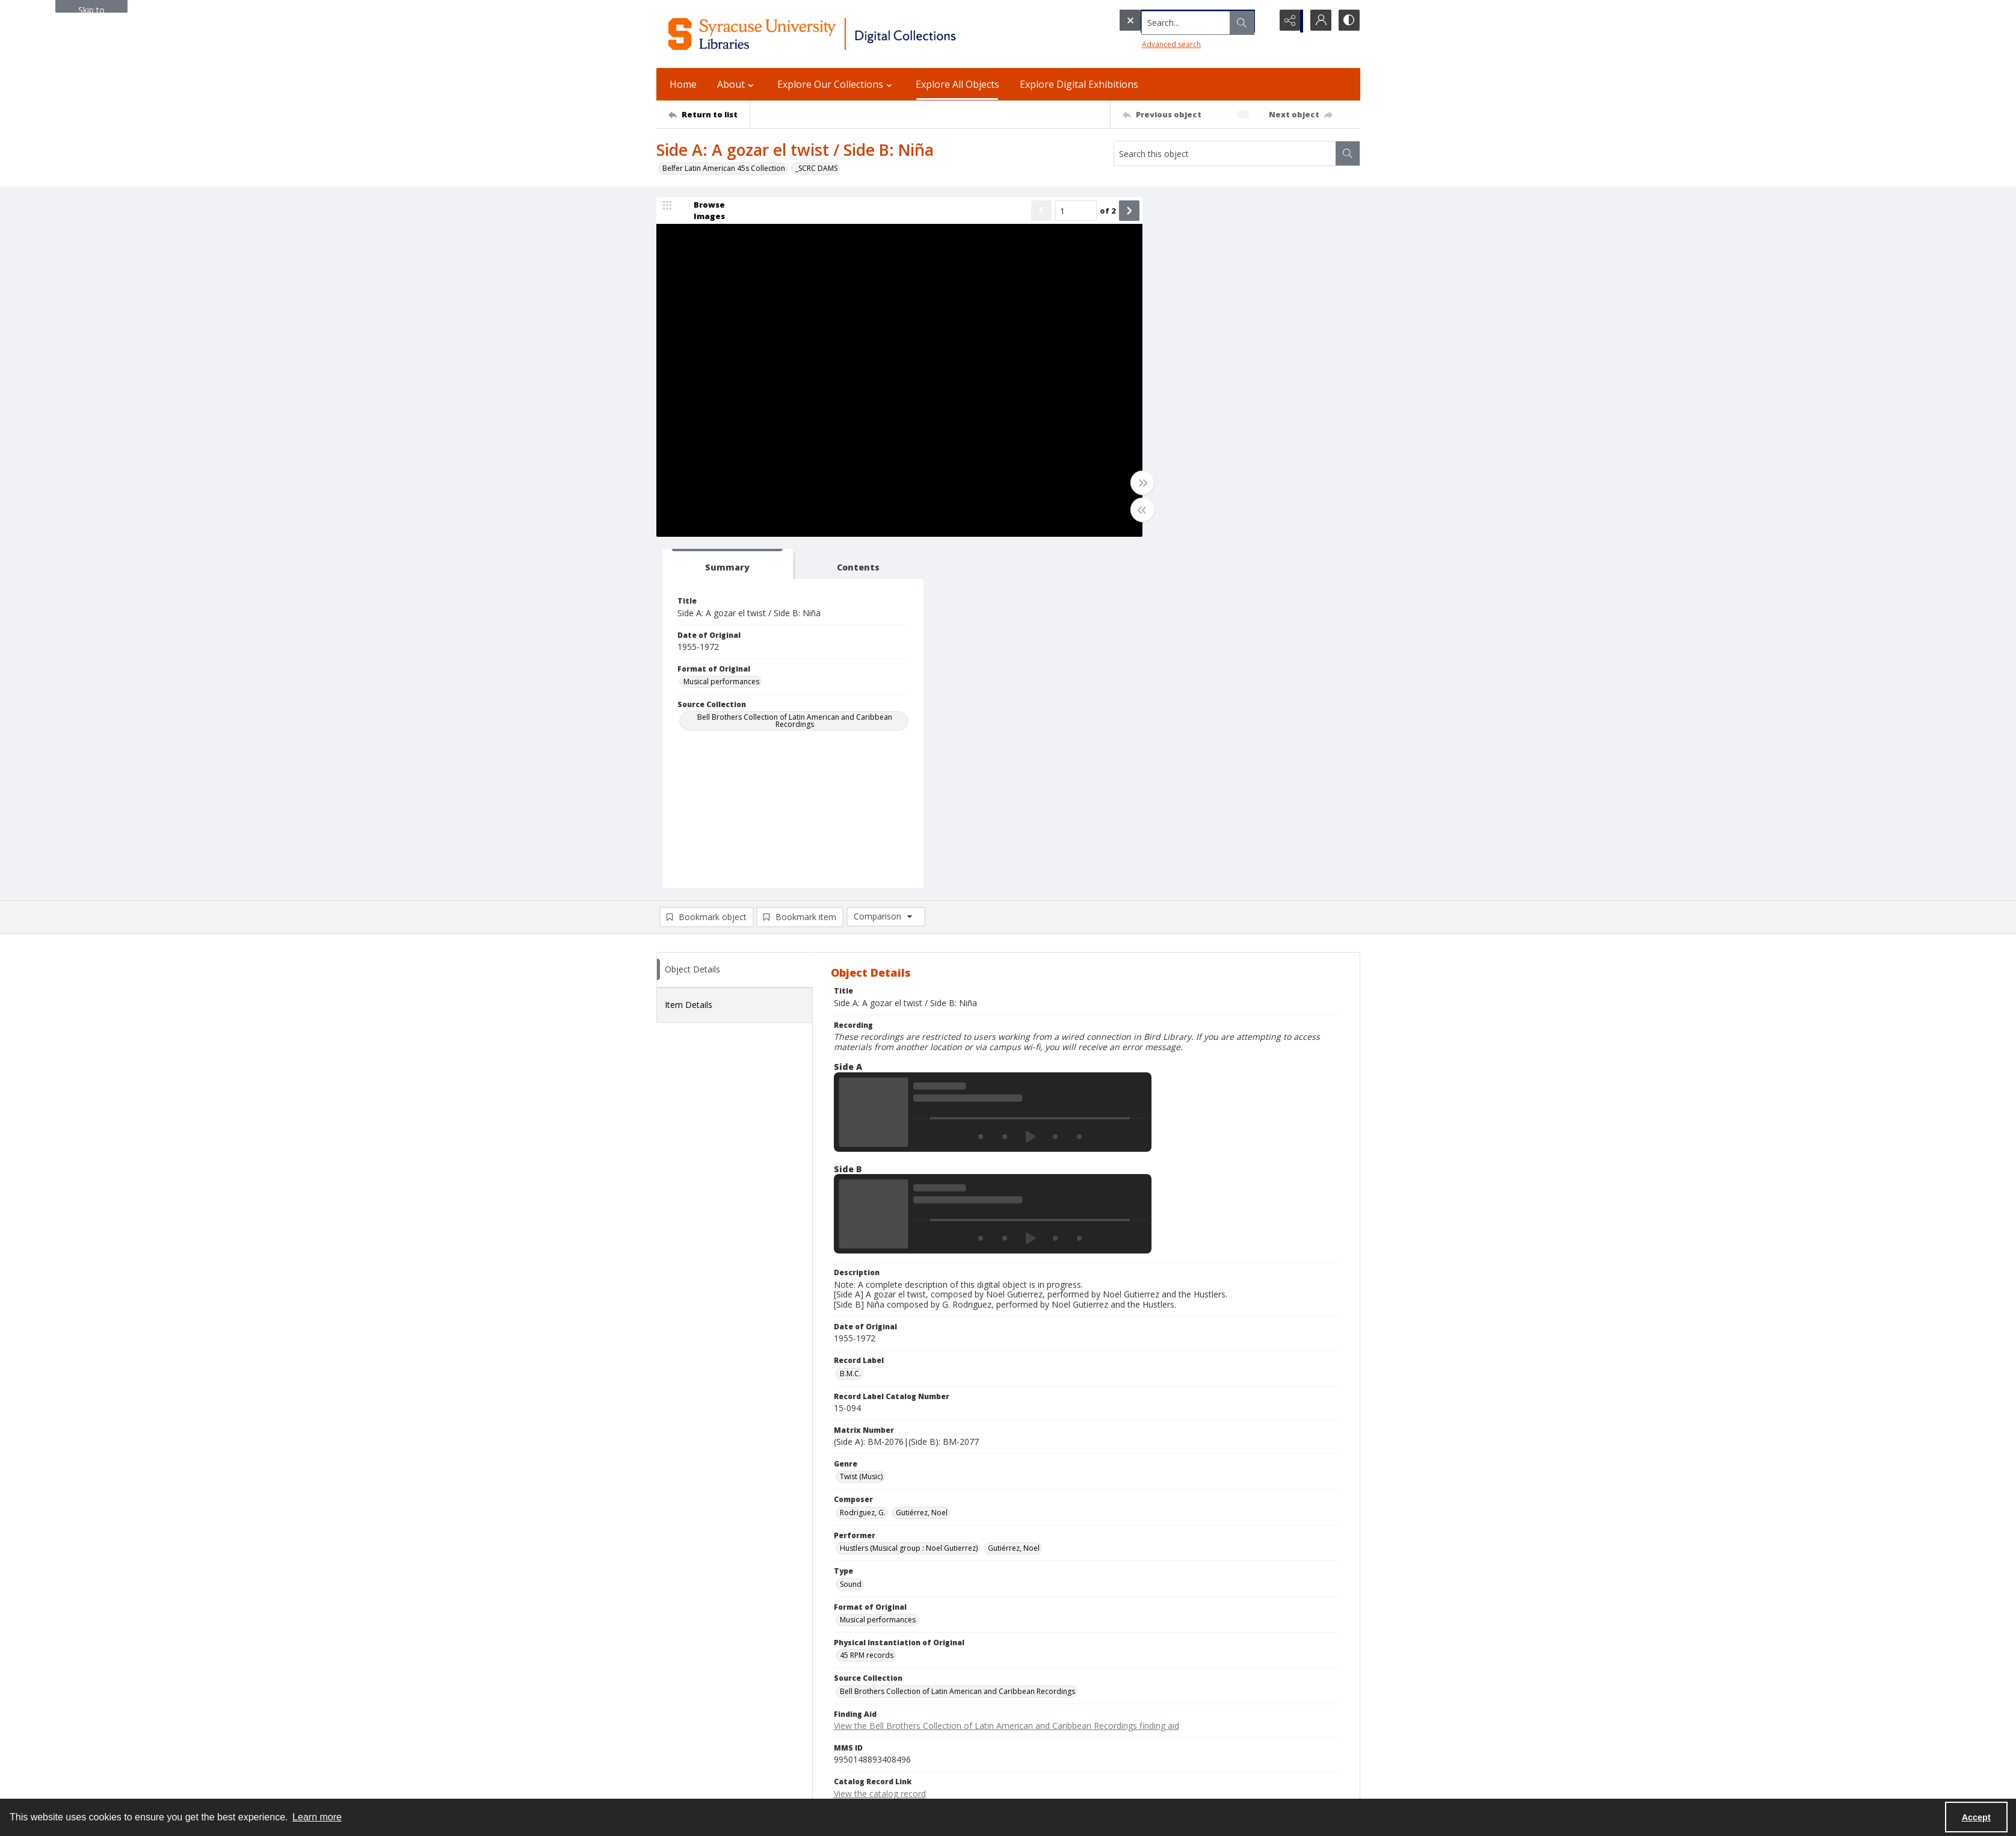  Describe the element at coordinates (683, 84) in the screenshot. I see `Home` at that location.